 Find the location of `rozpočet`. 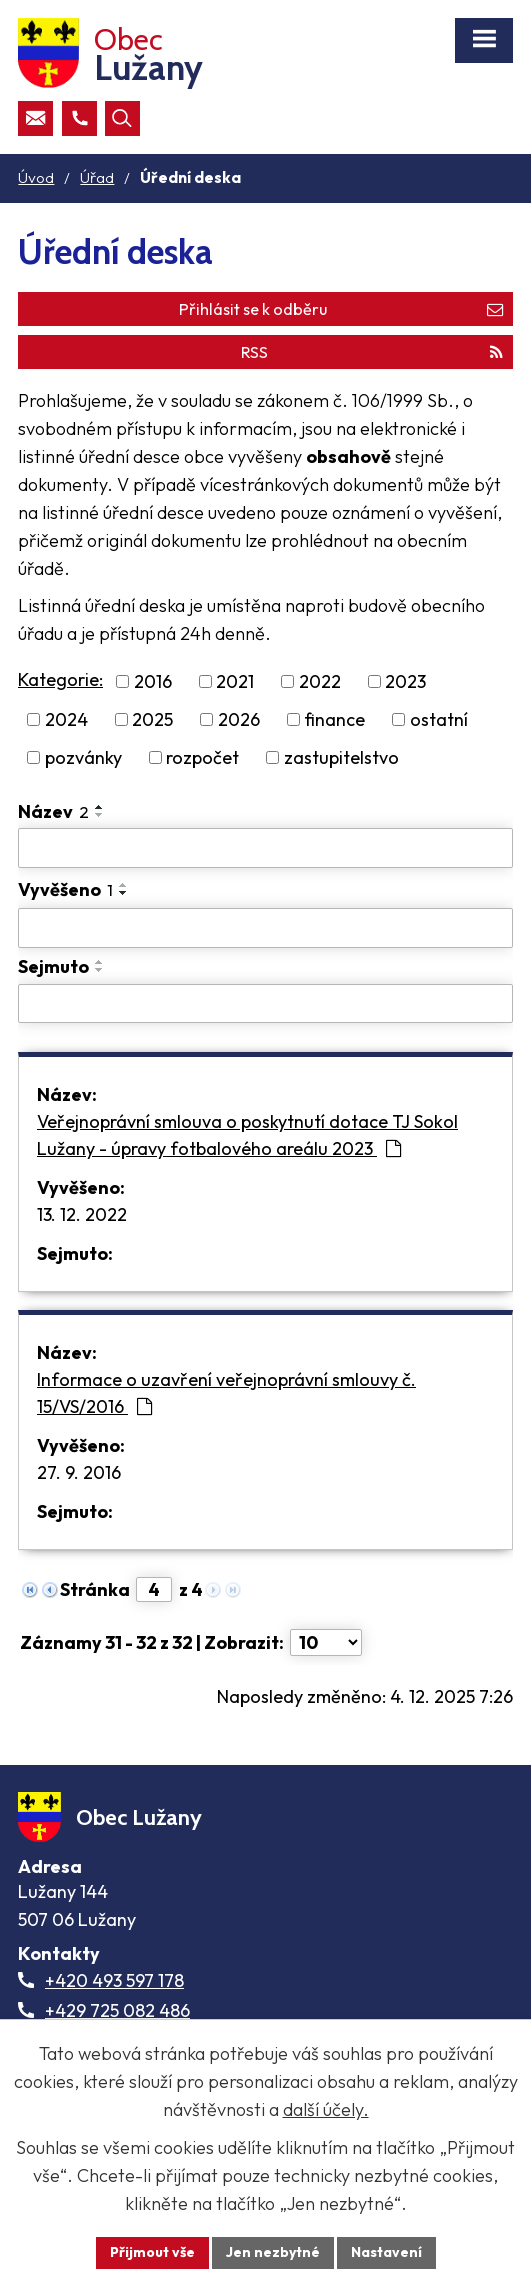

rozpočet is located at coordinates (202, 757).